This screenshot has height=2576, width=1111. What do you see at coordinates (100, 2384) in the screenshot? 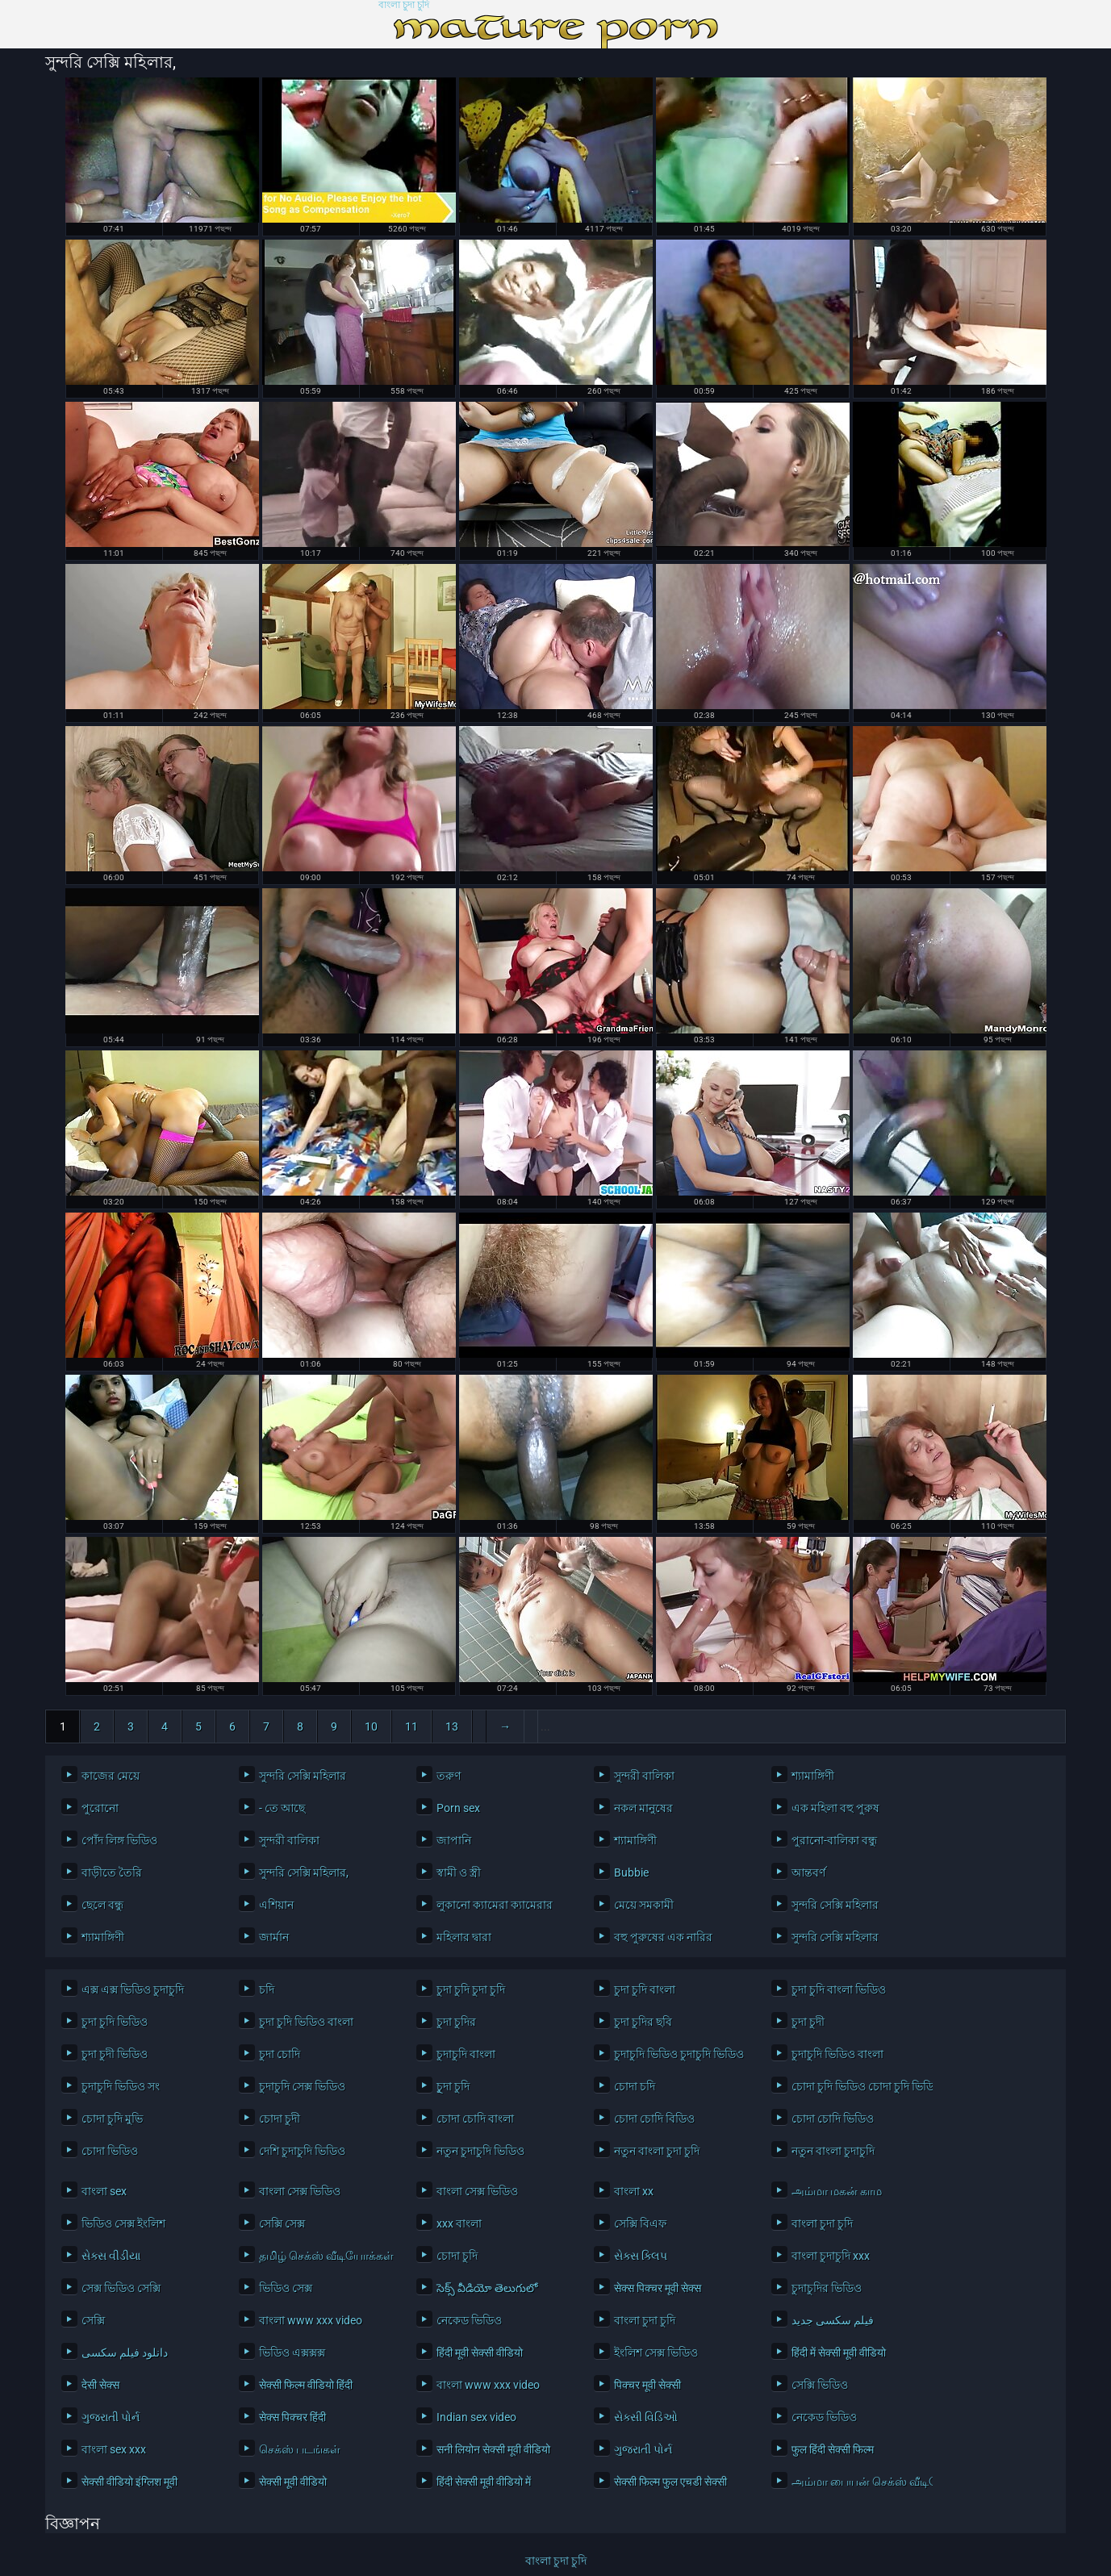
I see `देसी सेक्स` at bounding box center [100, 2384].